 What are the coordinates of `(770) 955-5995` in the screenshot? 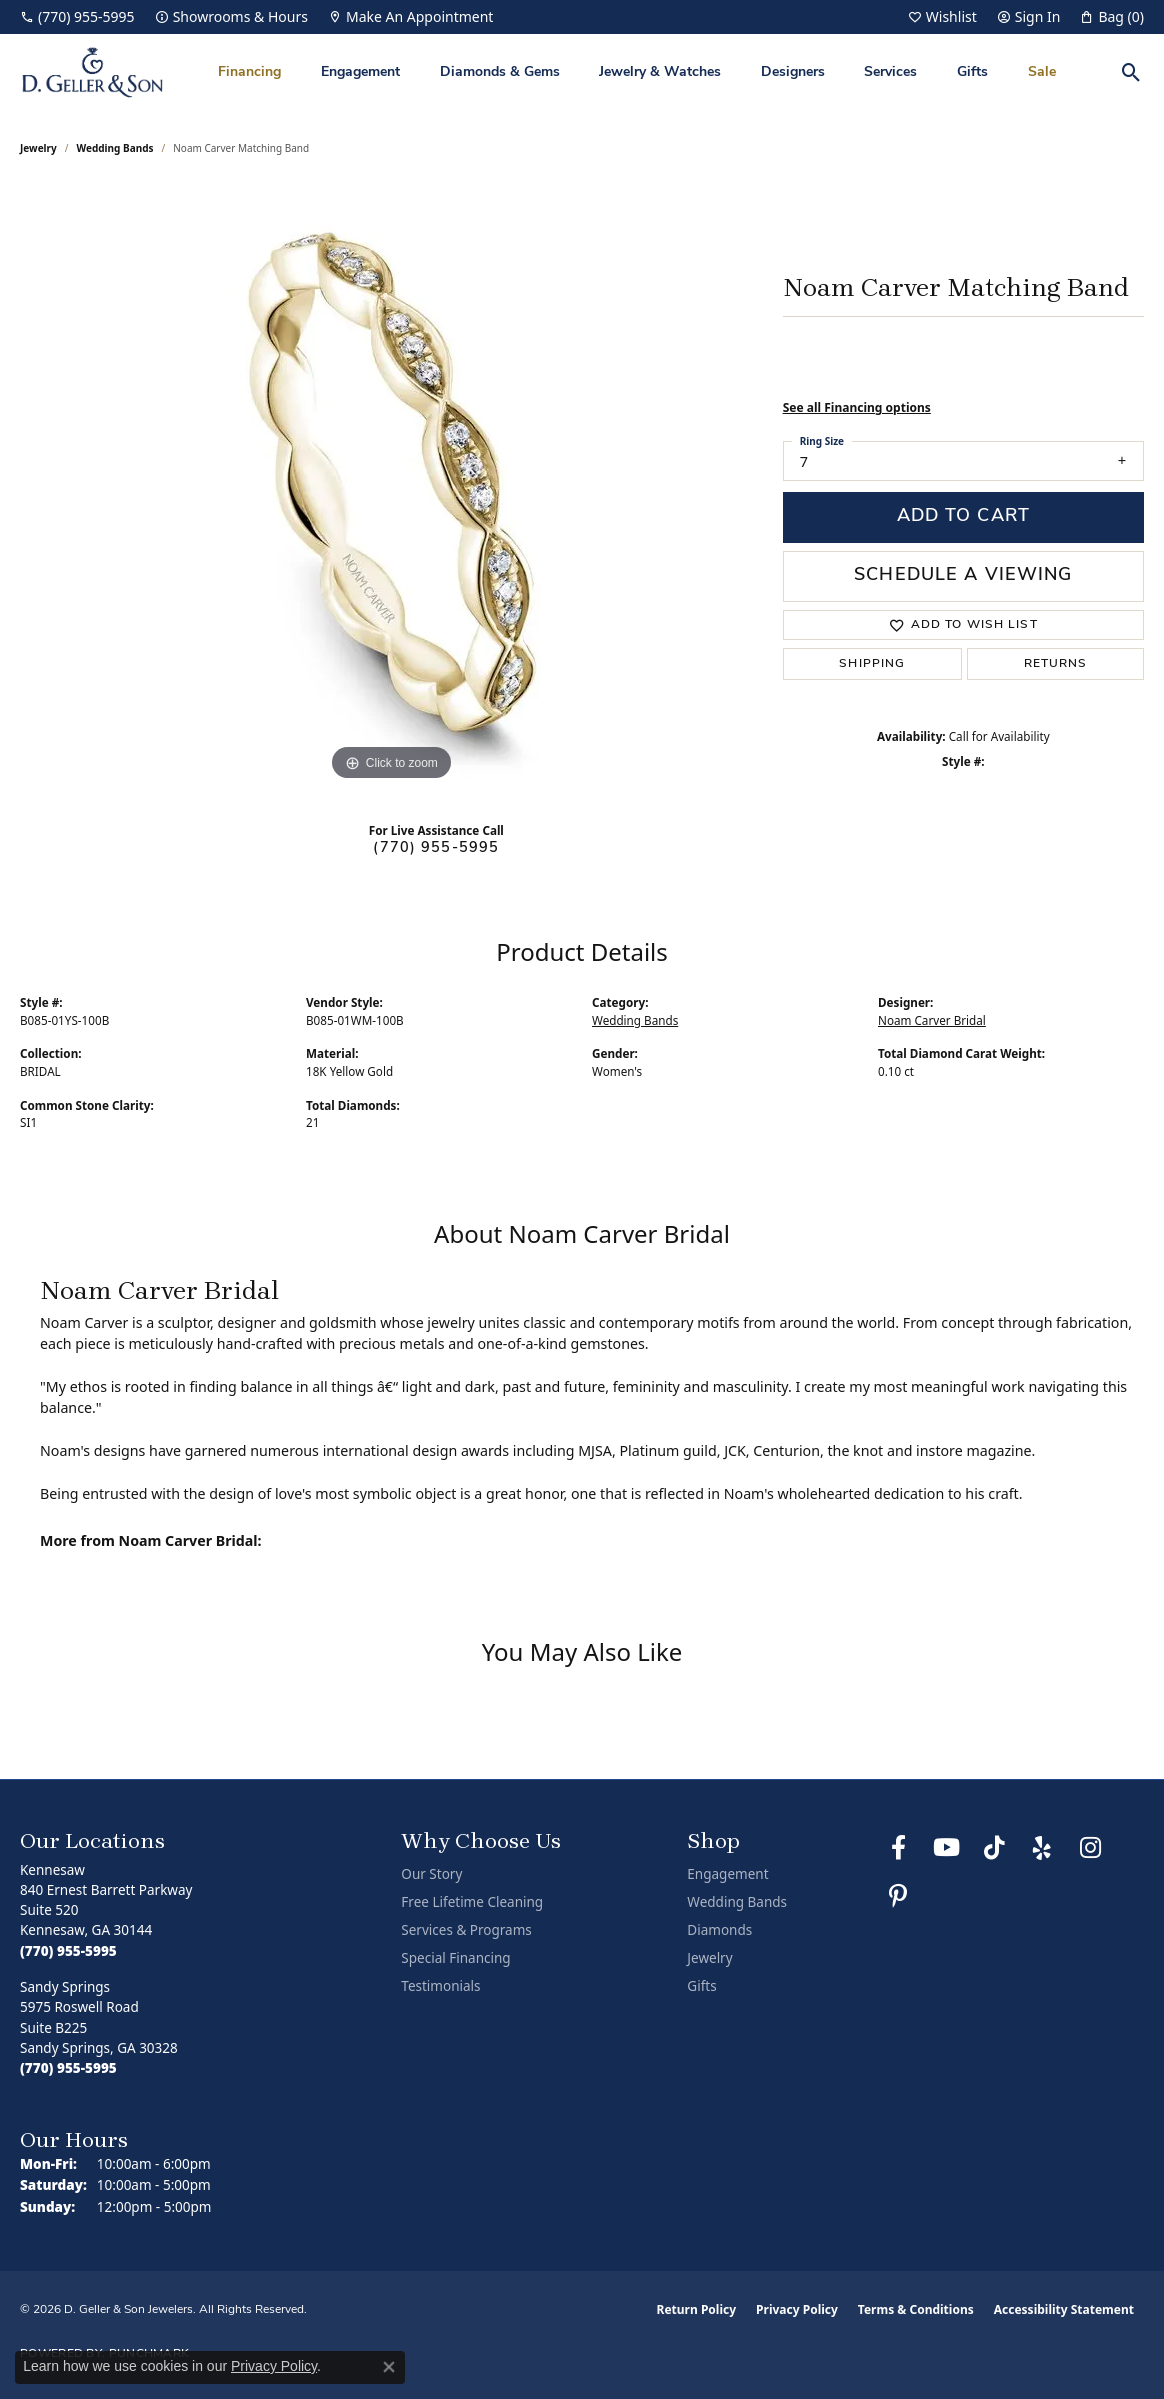 It's located at (436, 848).